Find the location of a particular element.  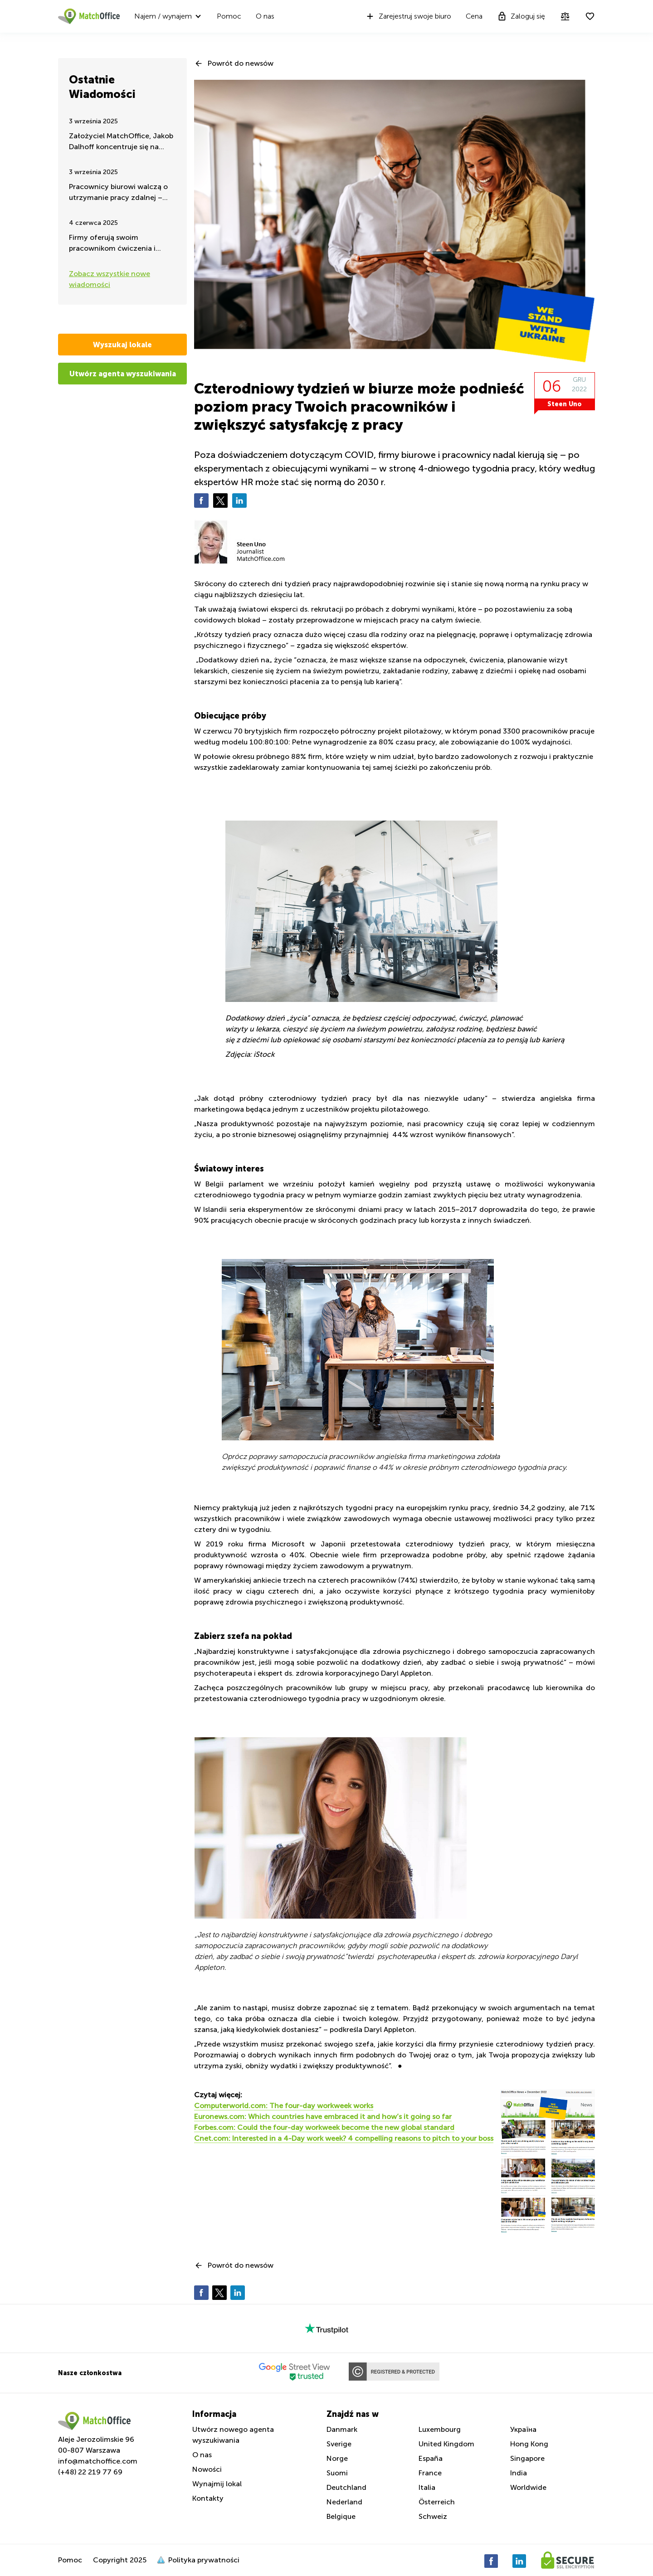

Danmark is located at coordinates (341, 2429).